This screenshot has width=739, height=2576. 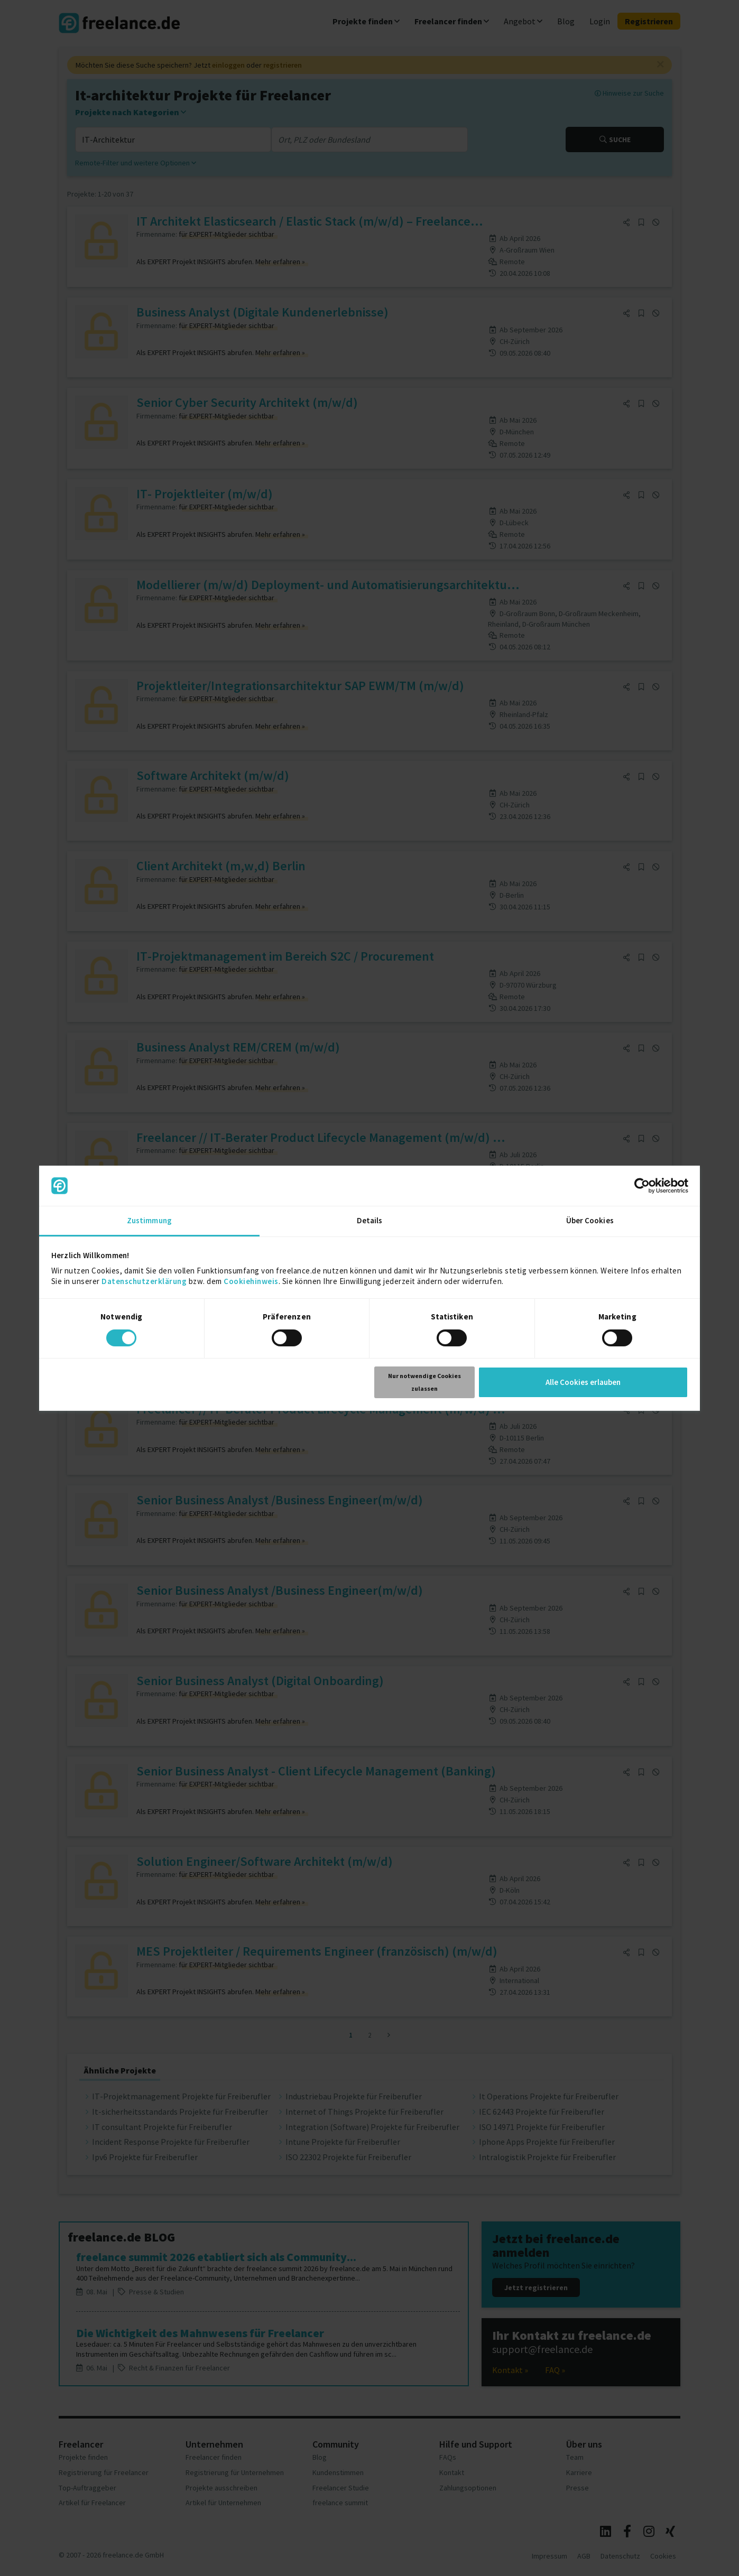 I want to click on Alle Cookies erlauben, so click(x=583, y=1382).